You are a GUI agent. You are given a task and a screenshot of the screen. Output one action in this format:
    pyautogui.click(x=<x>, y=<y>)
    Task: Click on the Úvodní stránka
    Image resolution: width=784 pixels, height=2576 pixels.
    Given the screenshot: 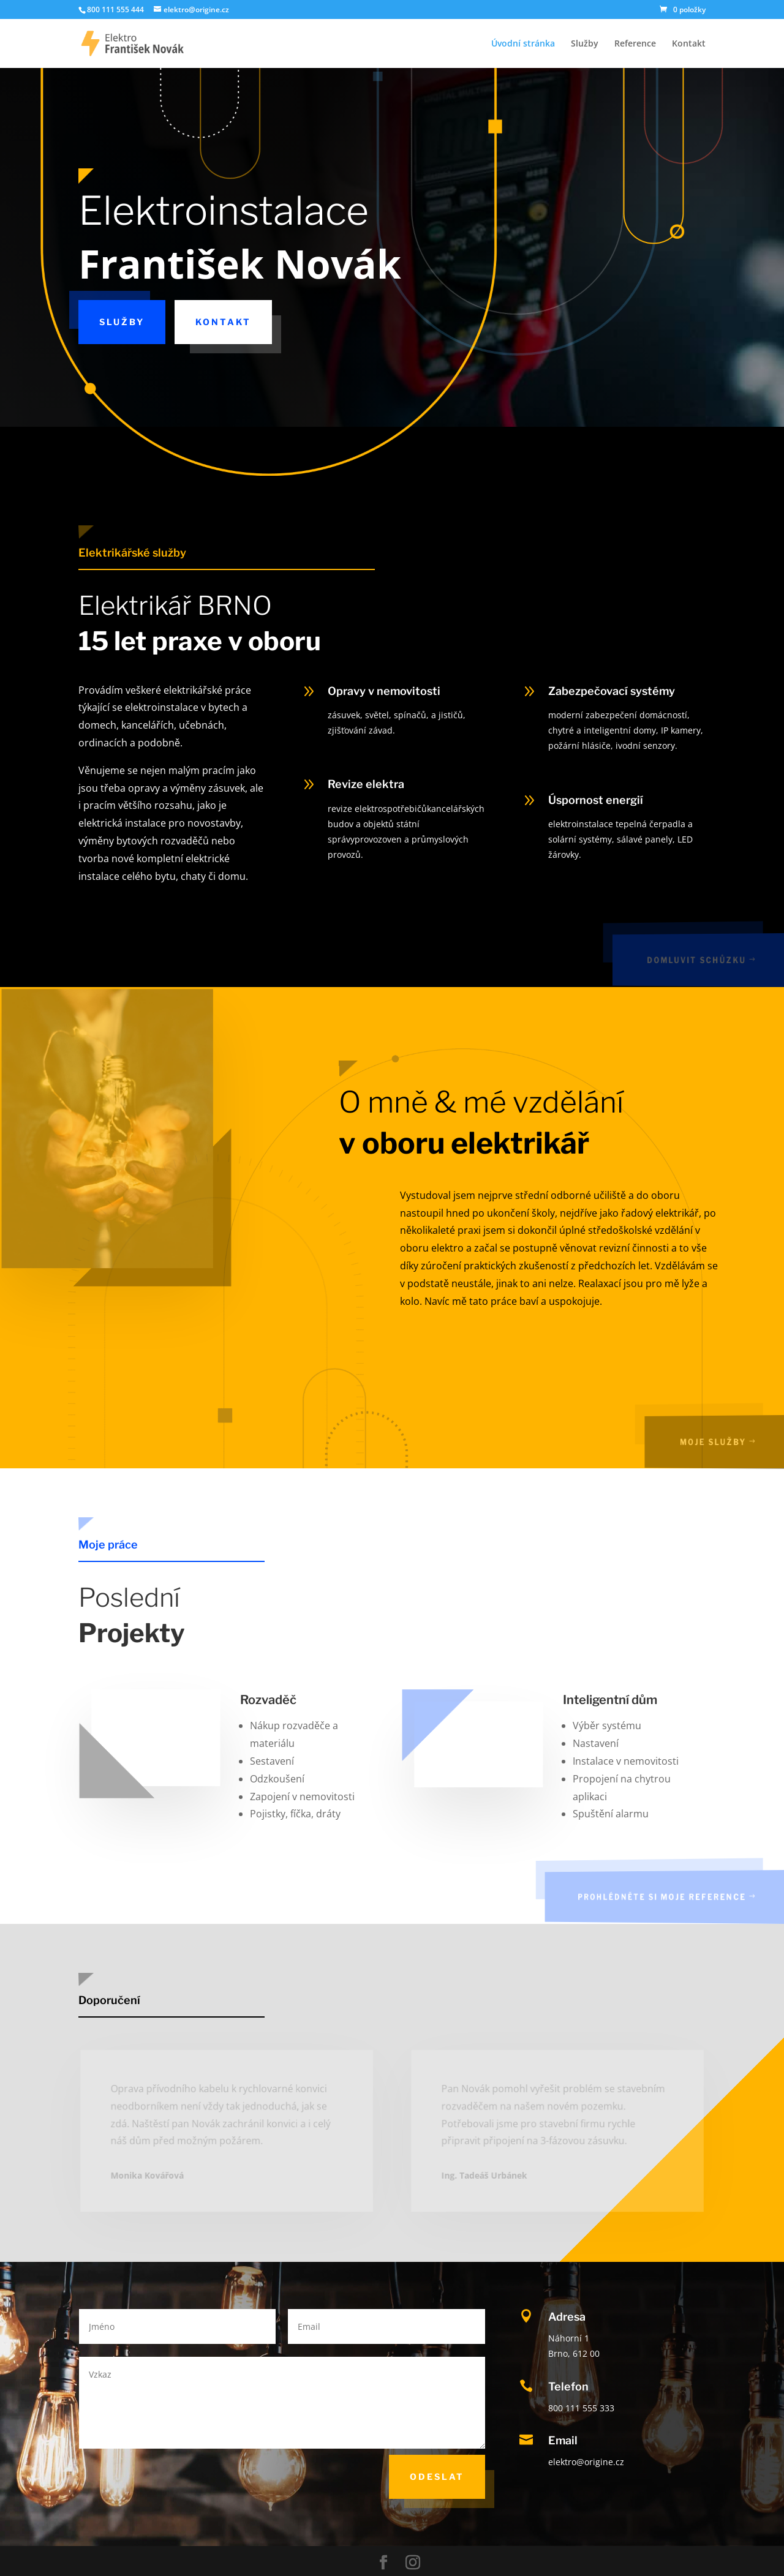 What is the action you would take?
    pyautogui.click(x=523, y=44)
    